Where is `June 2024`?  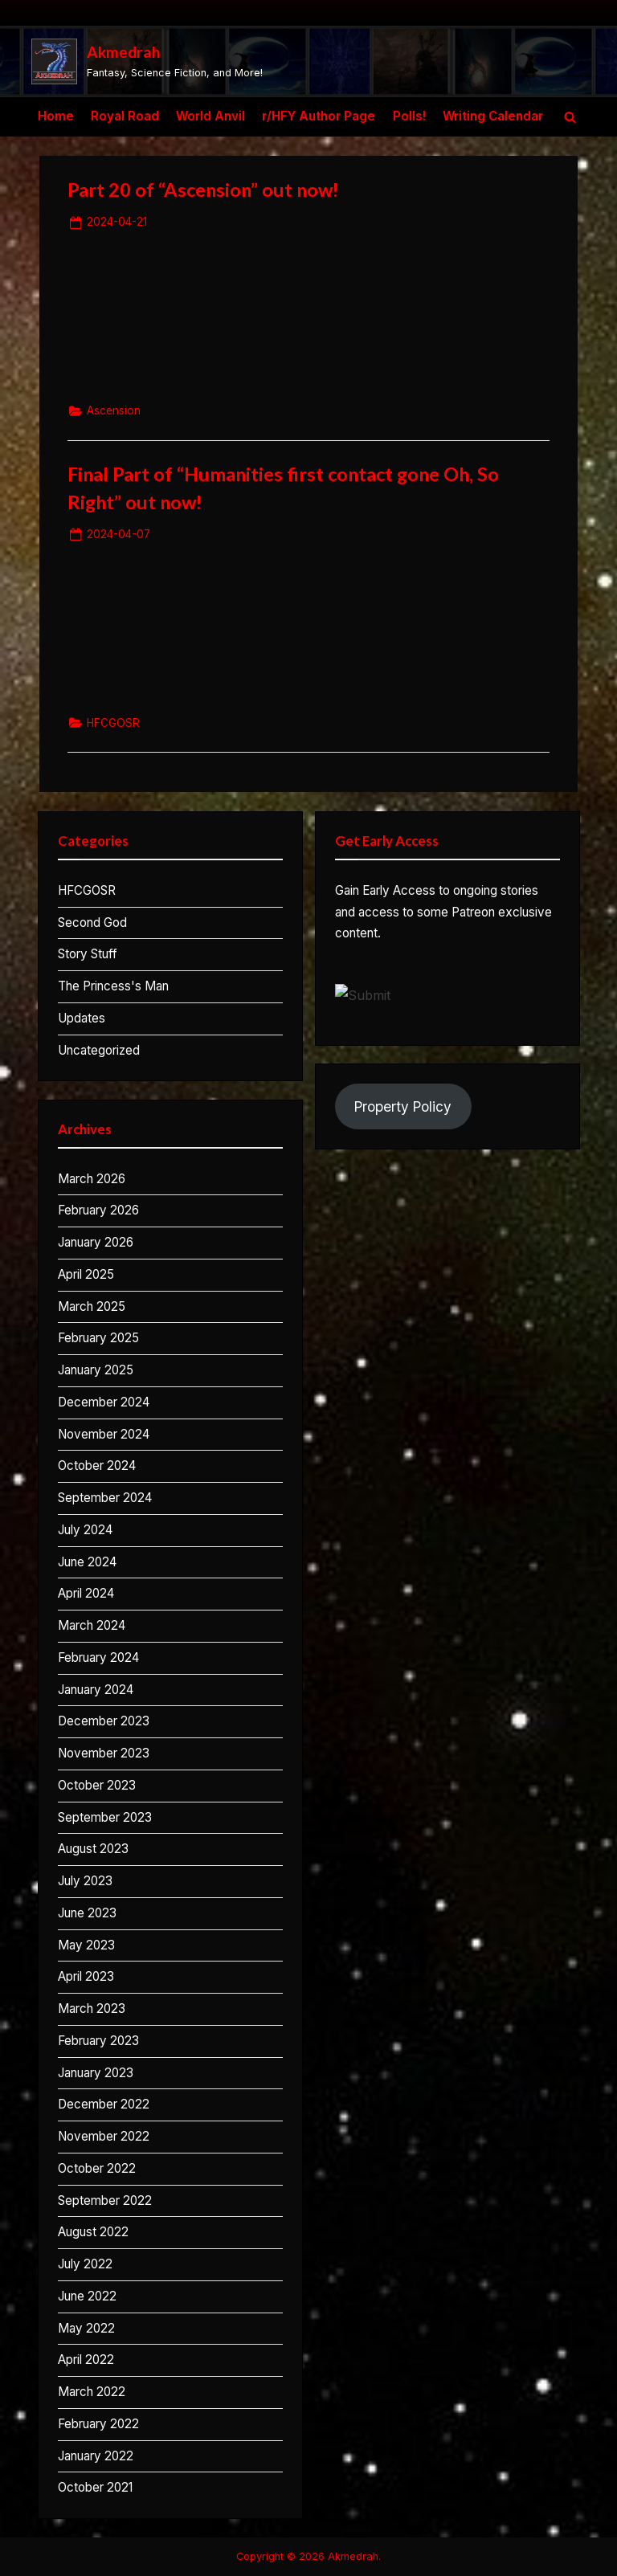 June 2024 is located at coordinates (87, 1562).